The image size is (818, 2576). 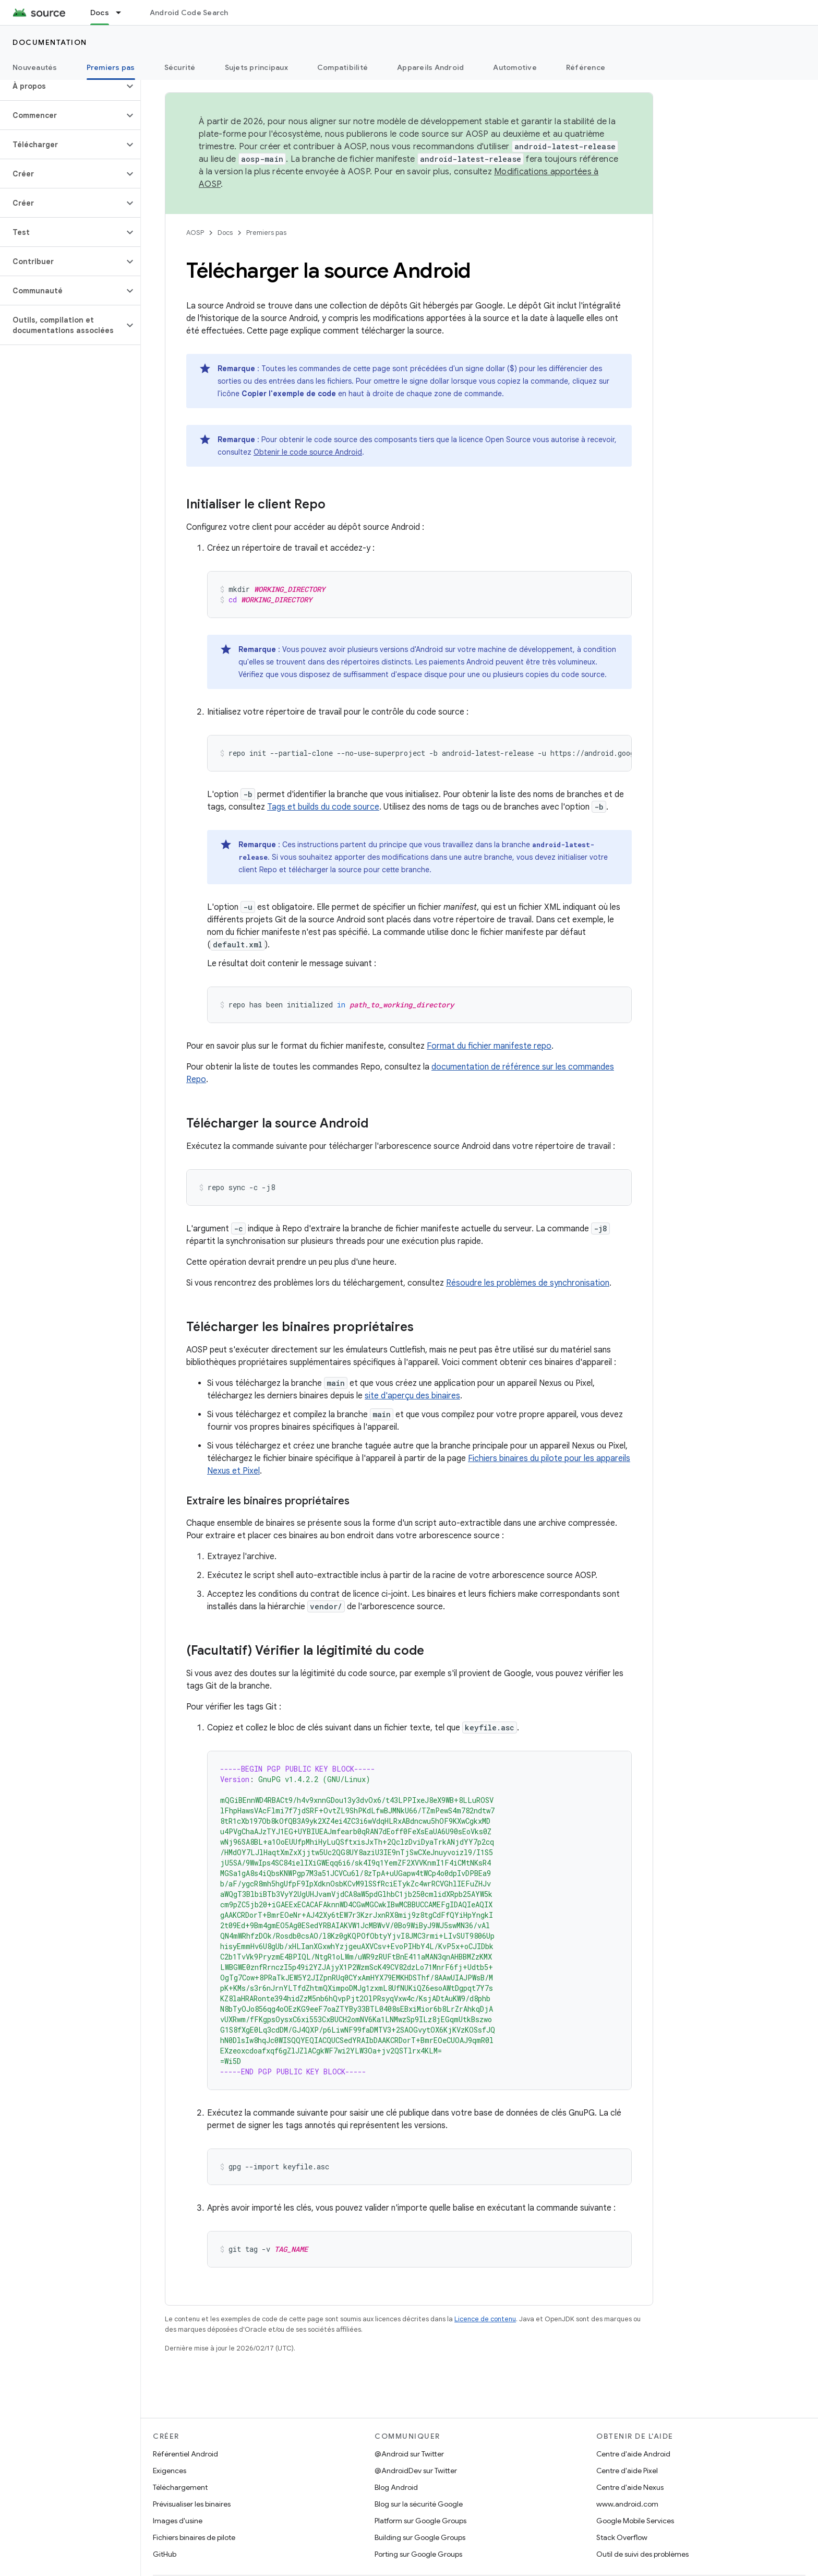 I want to click on Automotive, so click(x=515, y=67).